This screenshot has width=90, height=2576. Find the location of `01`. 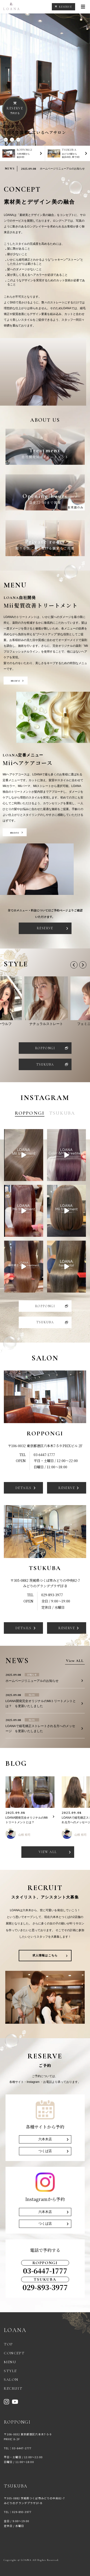

01 is located at coordinates (6, 139).